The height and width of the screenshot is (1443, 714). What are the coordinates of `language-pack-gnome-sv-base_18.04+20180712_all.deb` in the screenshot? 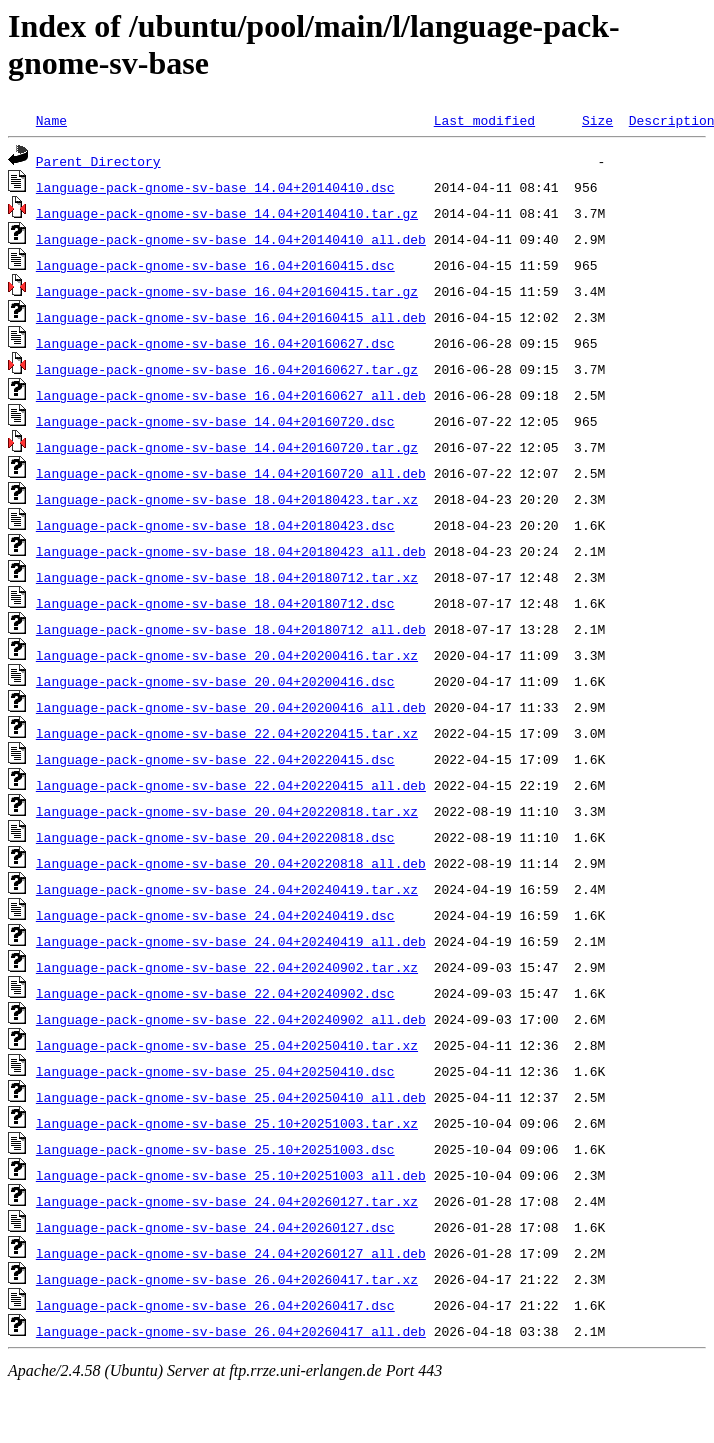 It's located at (231, 629).